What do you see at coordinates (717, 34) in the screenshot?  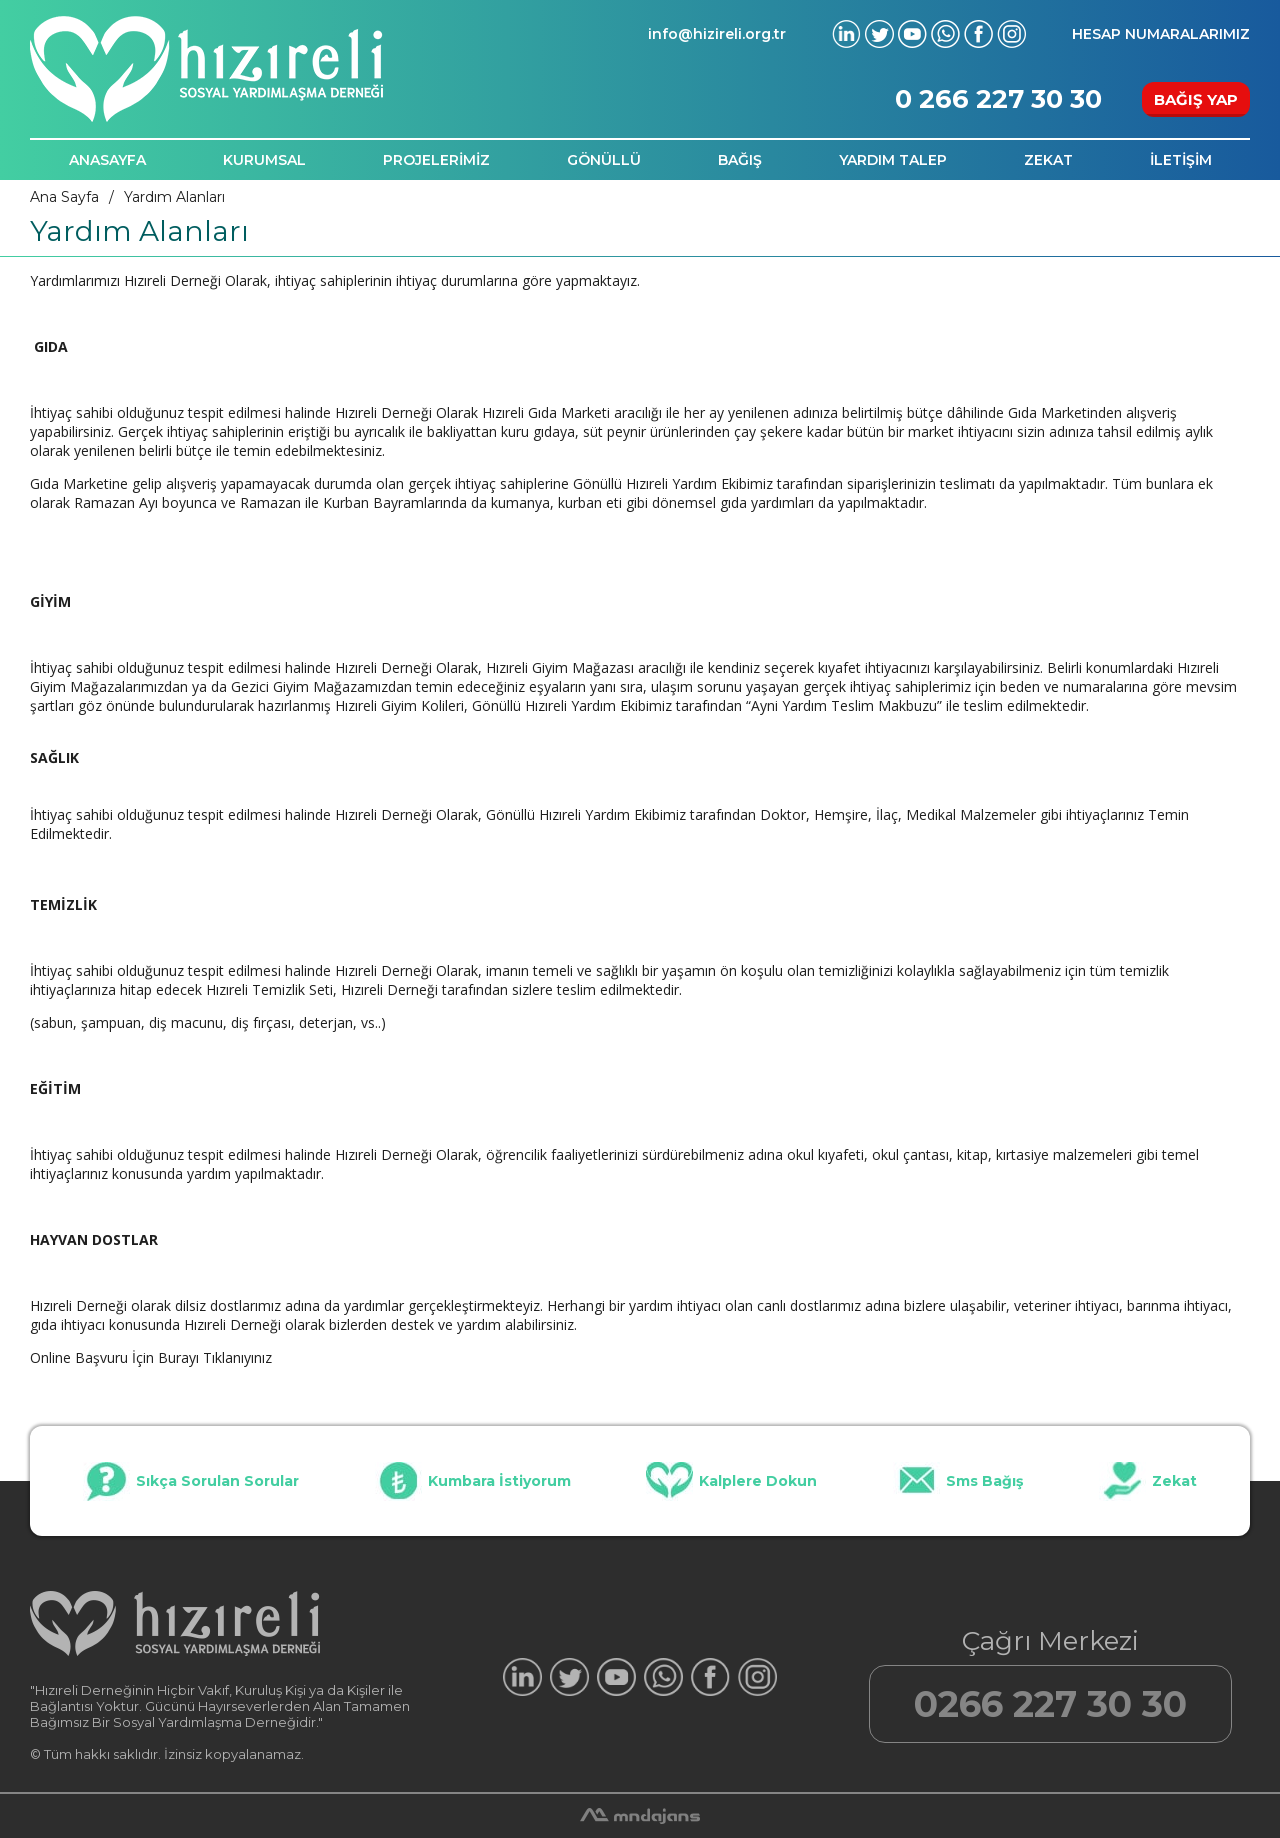 I see `info@hizireli.org.tr` at bounding box center [717, 34].